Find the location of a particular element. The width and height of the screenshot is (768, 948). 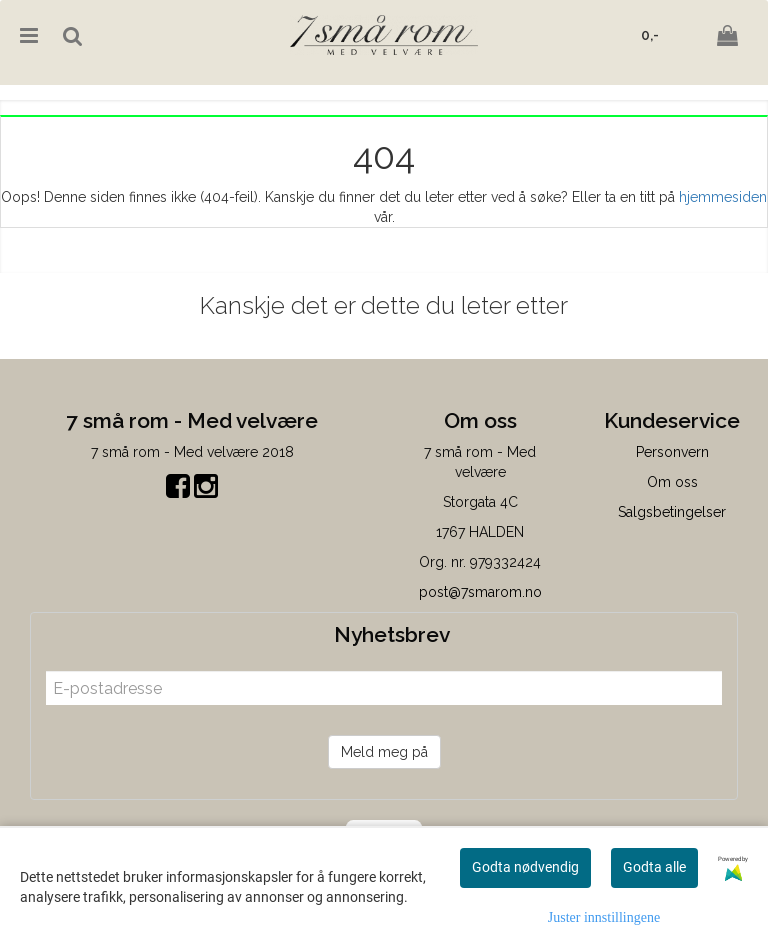

Salgsbetingelser is located at coordinates (672, 512).